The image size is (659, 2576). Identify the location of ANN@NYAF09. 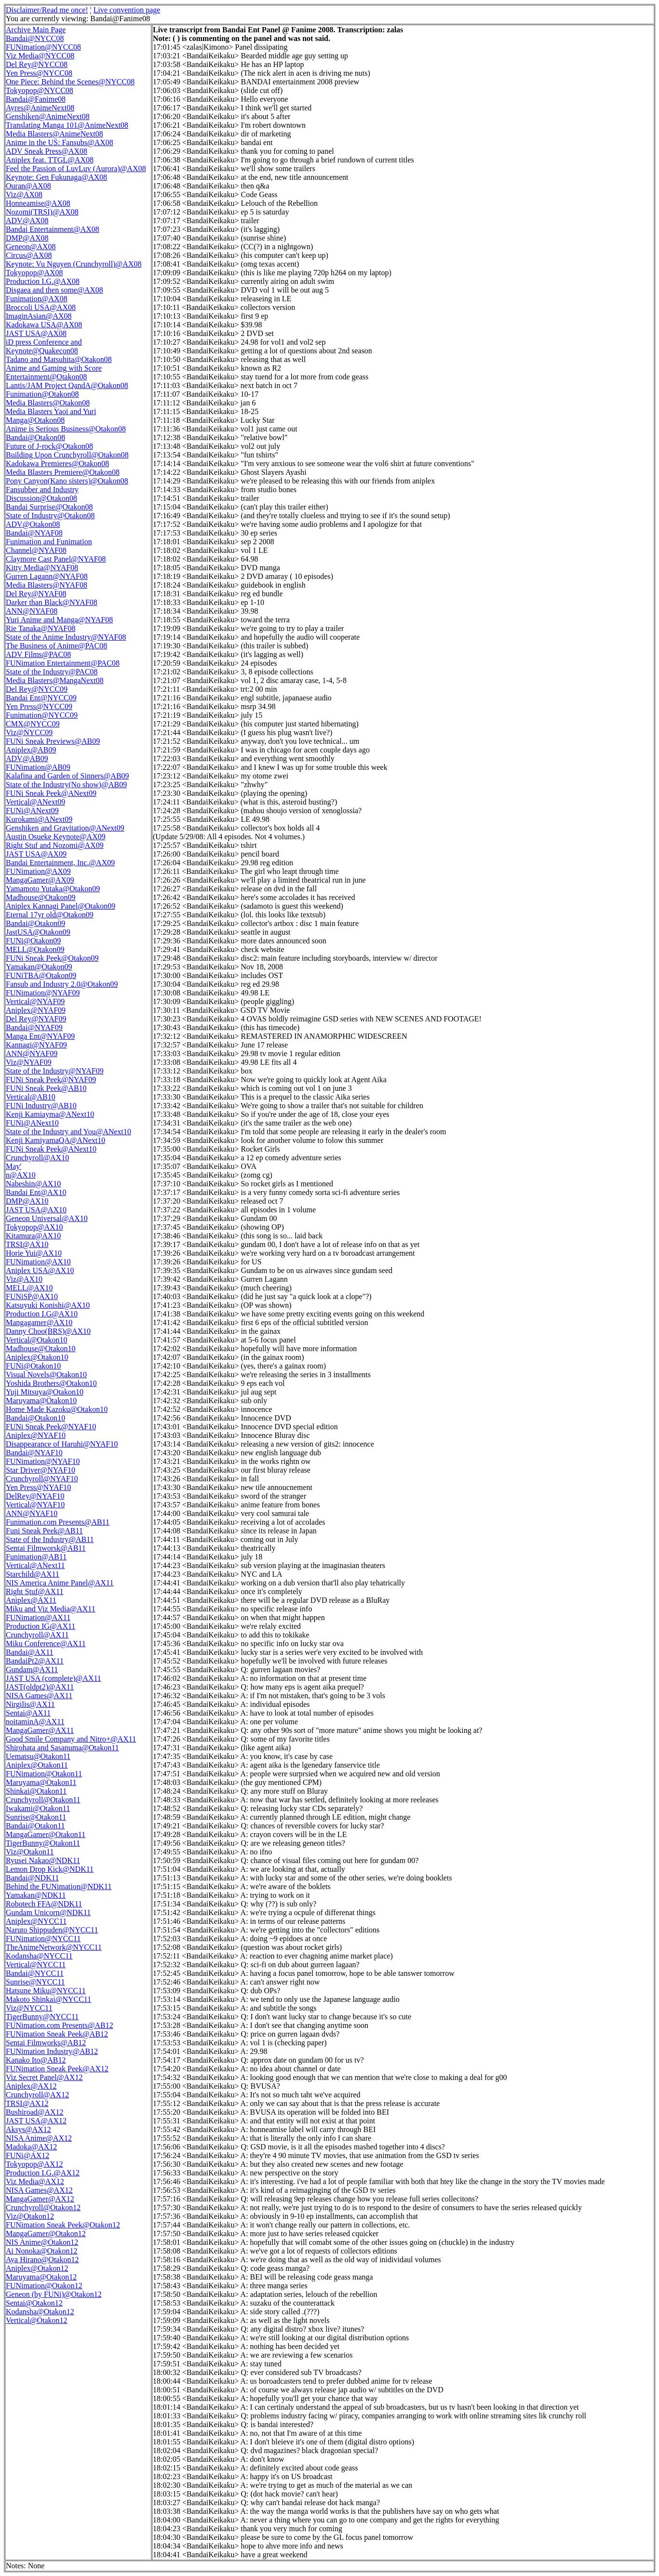
(31, 1053).